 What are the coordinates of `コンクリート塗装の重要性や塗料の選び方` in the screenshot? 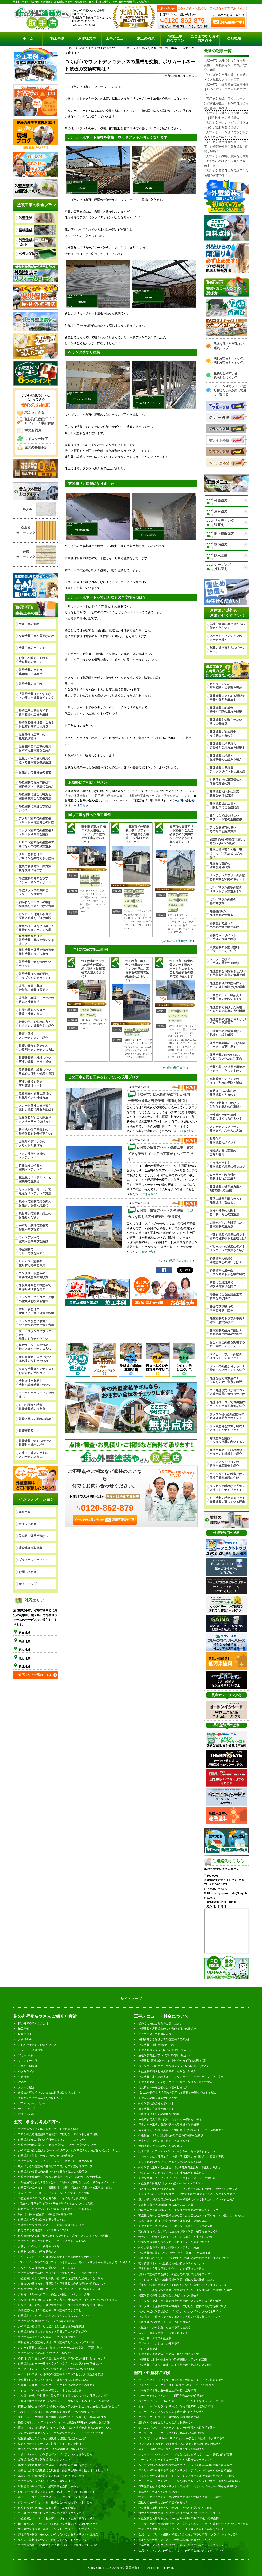 It's located at (33, 1275).